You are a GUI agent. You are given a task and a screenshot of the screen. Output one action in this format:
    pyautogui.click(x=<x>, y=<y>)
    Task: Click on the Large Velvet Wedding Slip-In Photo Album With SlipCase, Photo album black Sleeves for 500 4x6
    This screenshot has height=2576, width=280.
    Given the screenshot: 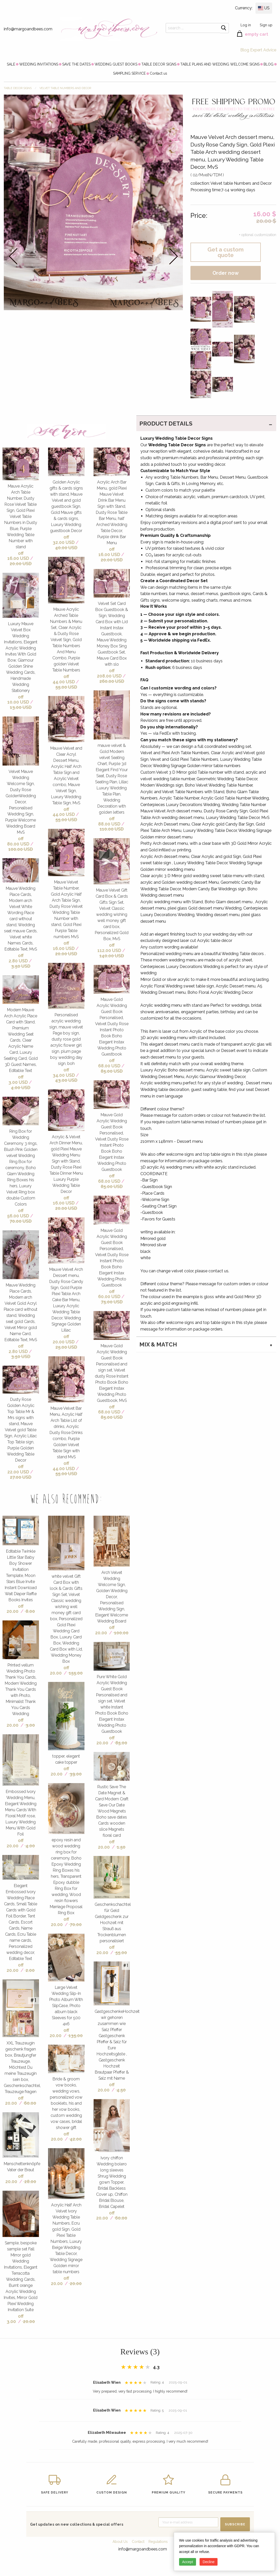 What is the action you would take?
    pyautogui.click(x=66, y=2005)
    